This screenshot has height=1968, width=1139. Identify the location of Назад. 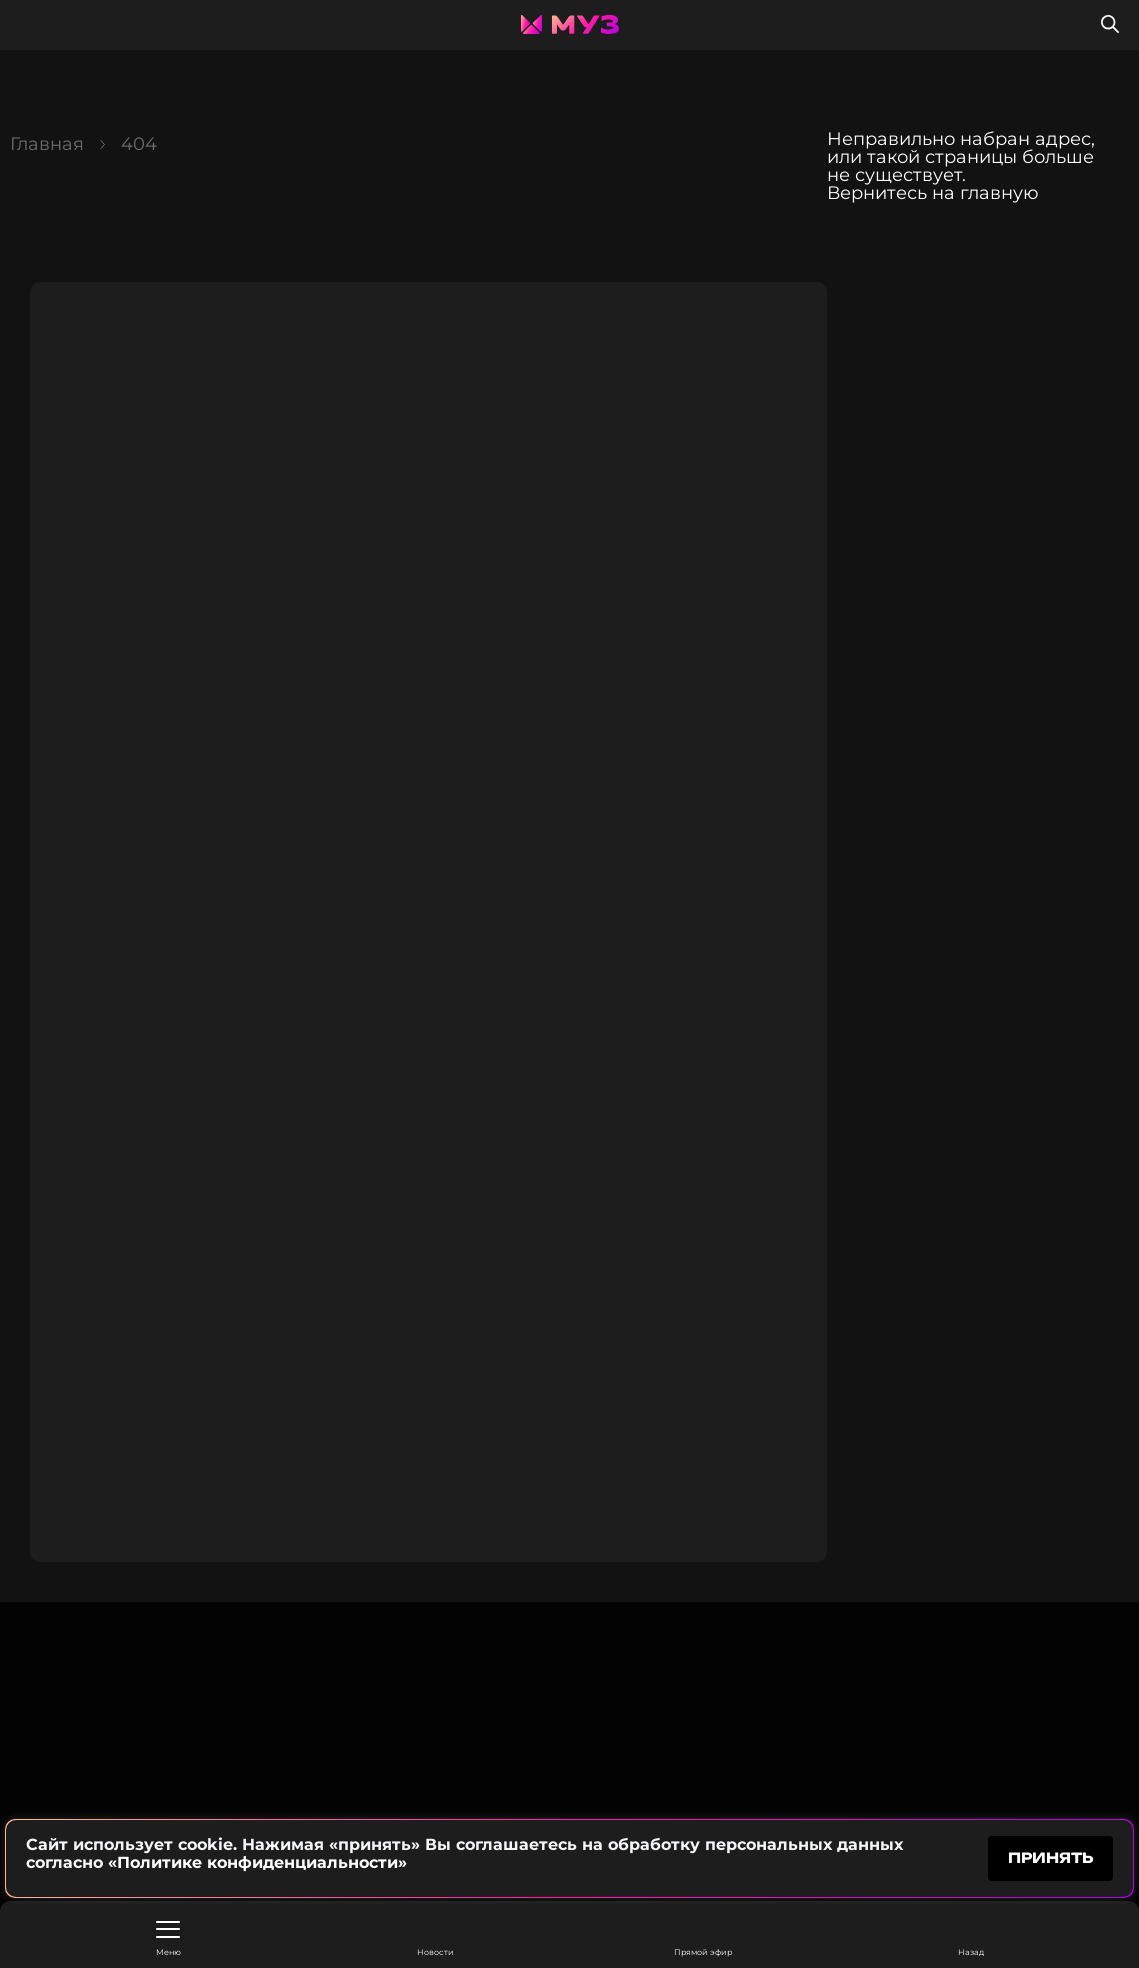
(971, 1938).